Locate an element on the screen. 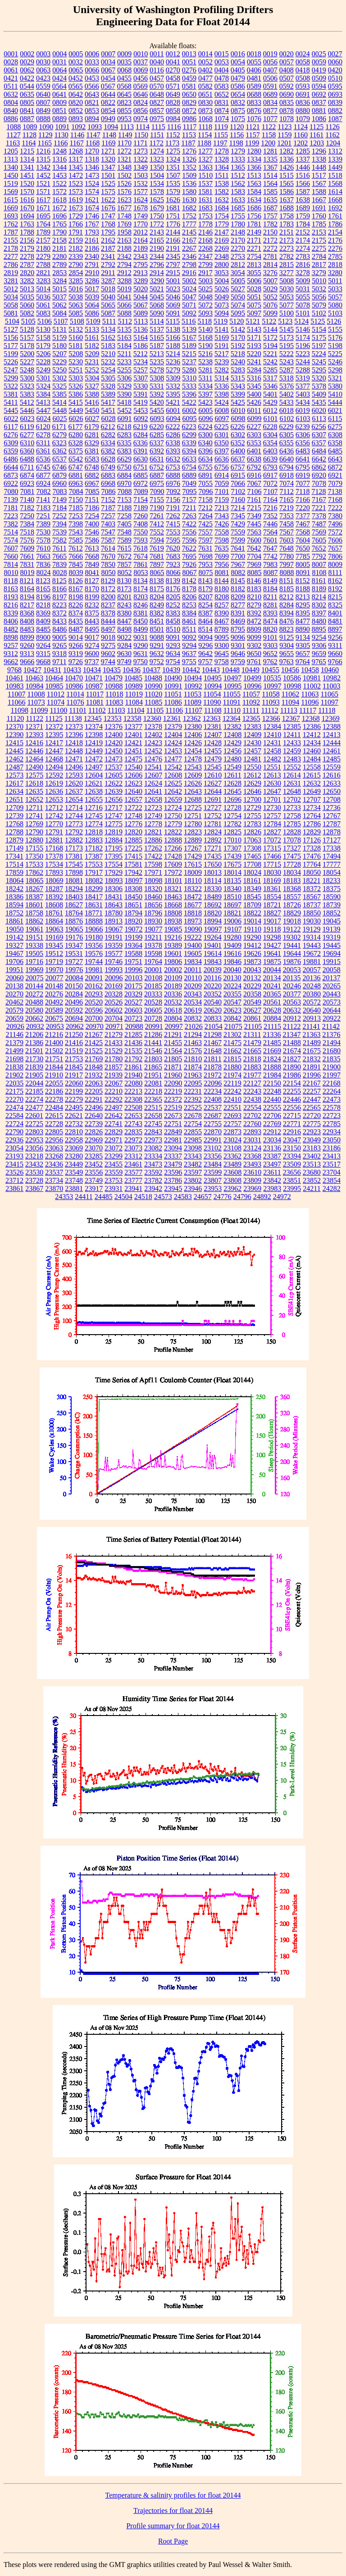 The width and height of the screenshot is (346, 2576). 18920 is located at coordinates (133, 921).